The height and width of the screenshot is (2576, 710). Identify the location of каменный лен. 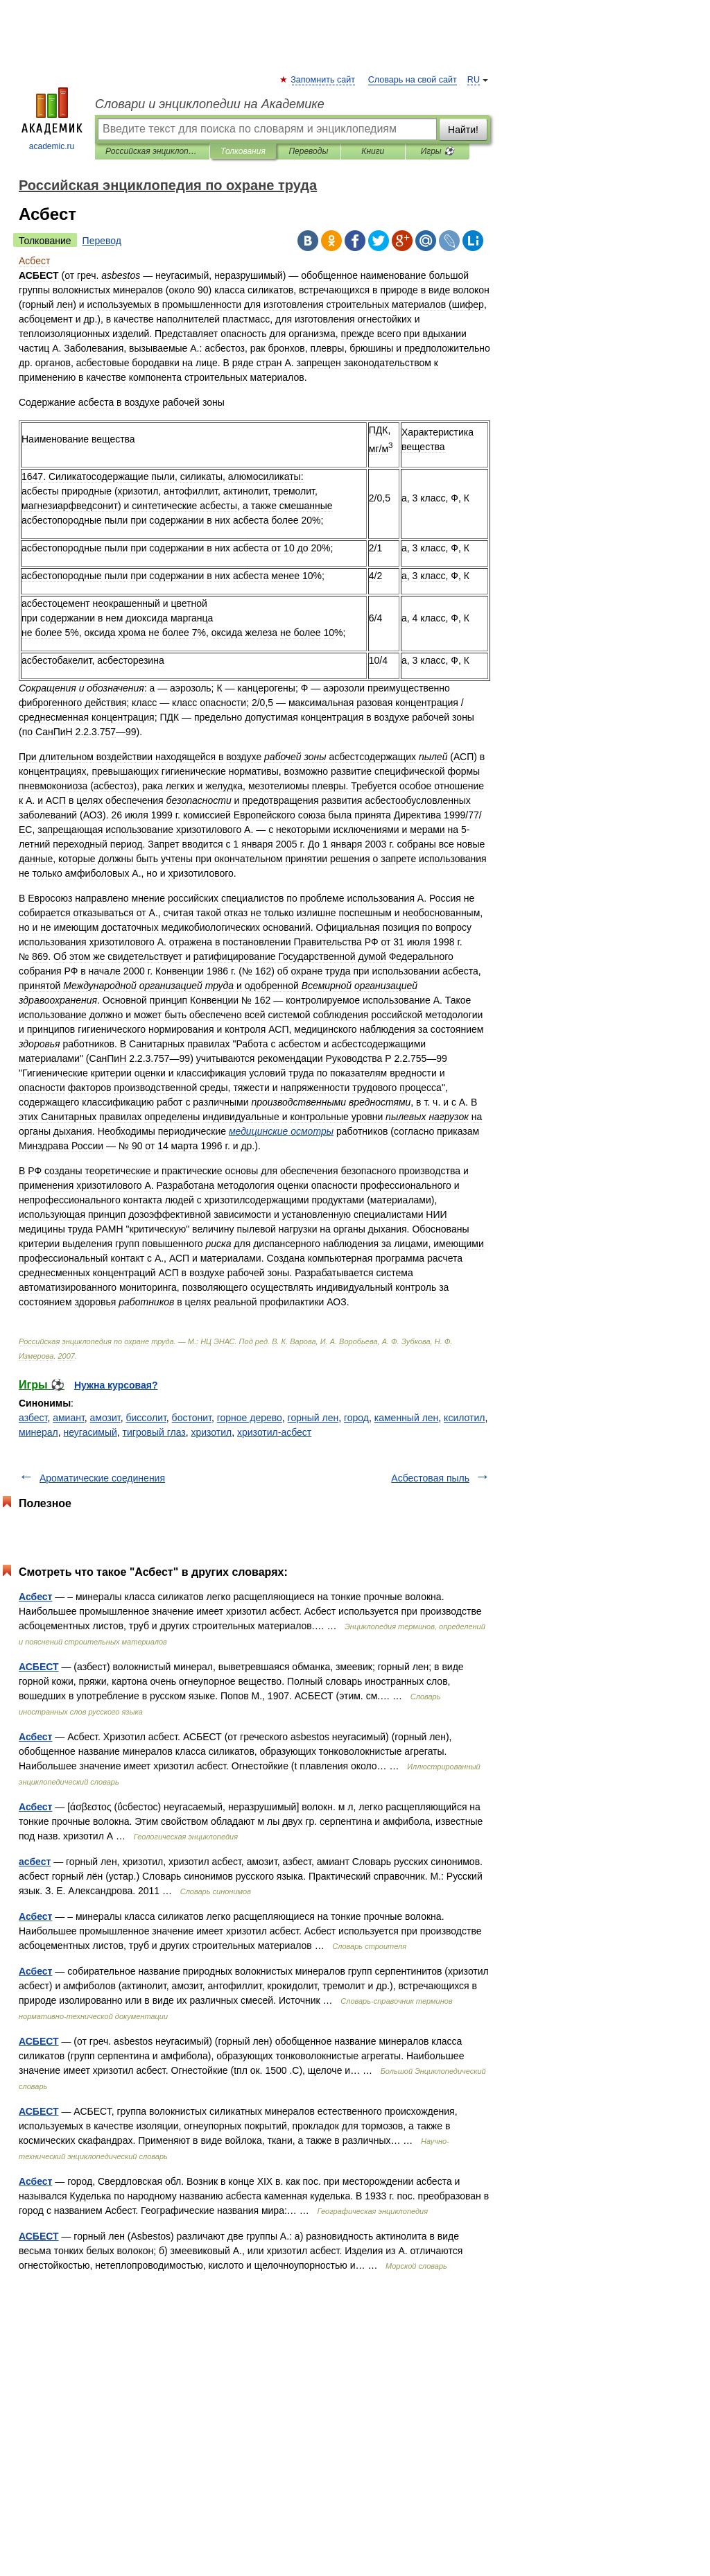
(406, 1417).